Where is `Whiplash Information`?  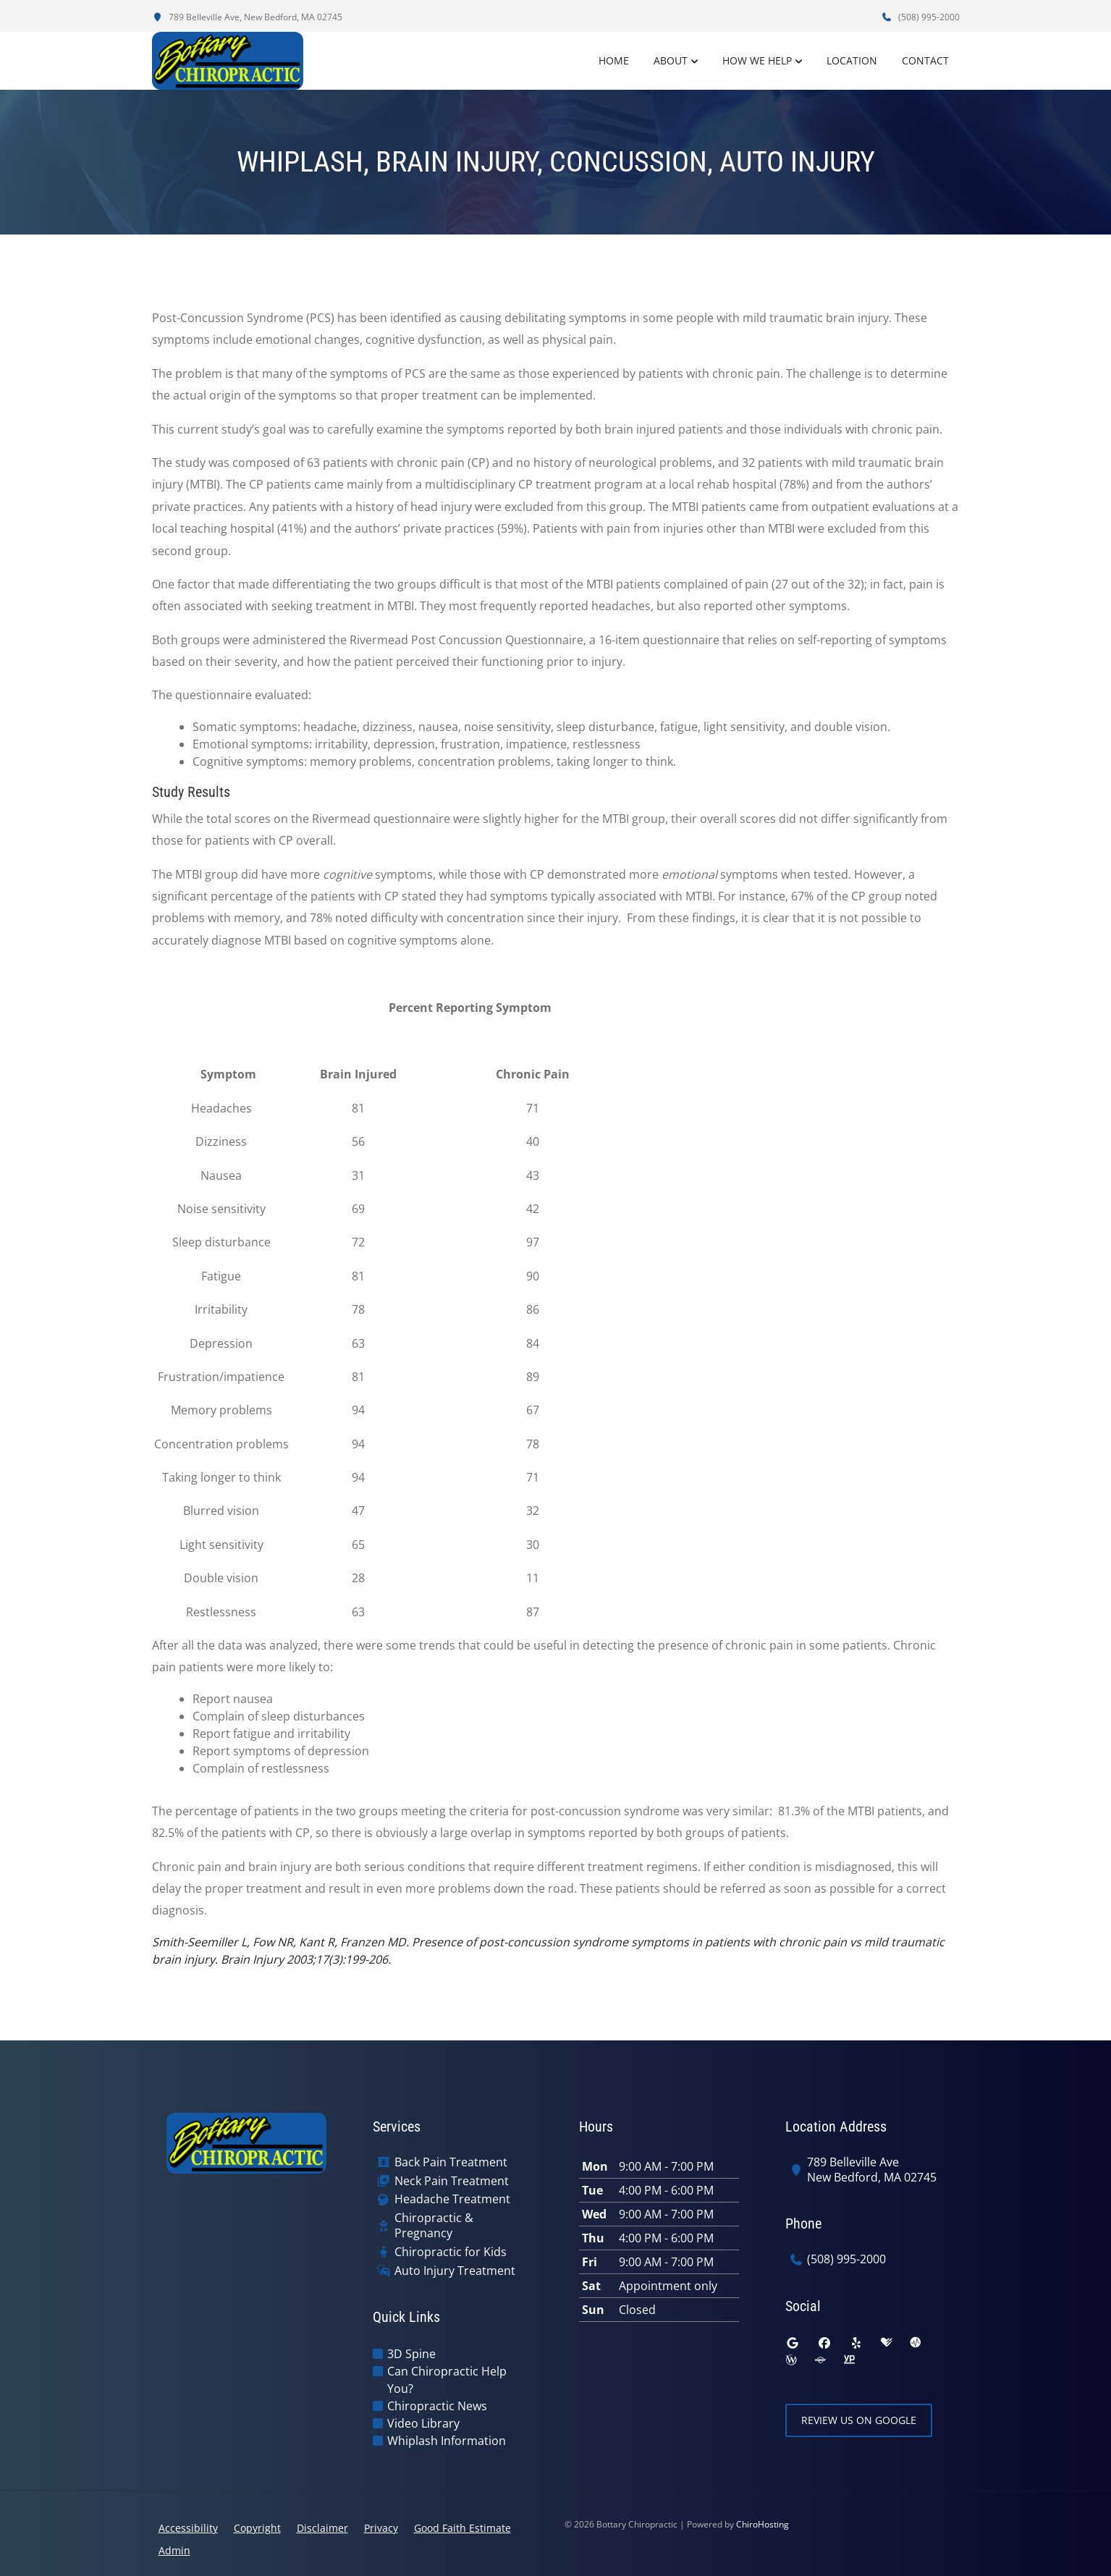 Whiplash Information is located at coordinates (446, 2441).